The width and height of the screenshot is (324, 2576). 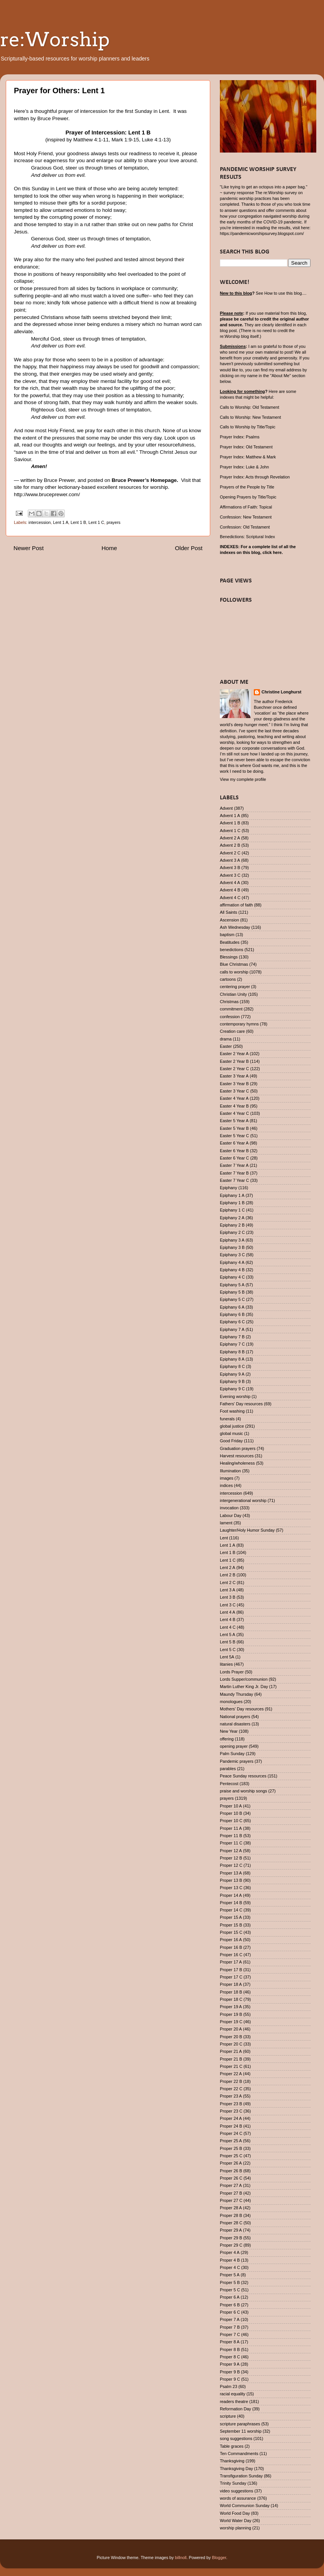 I want to click on Mothers' Day resources, so click(x=242, y=1709).